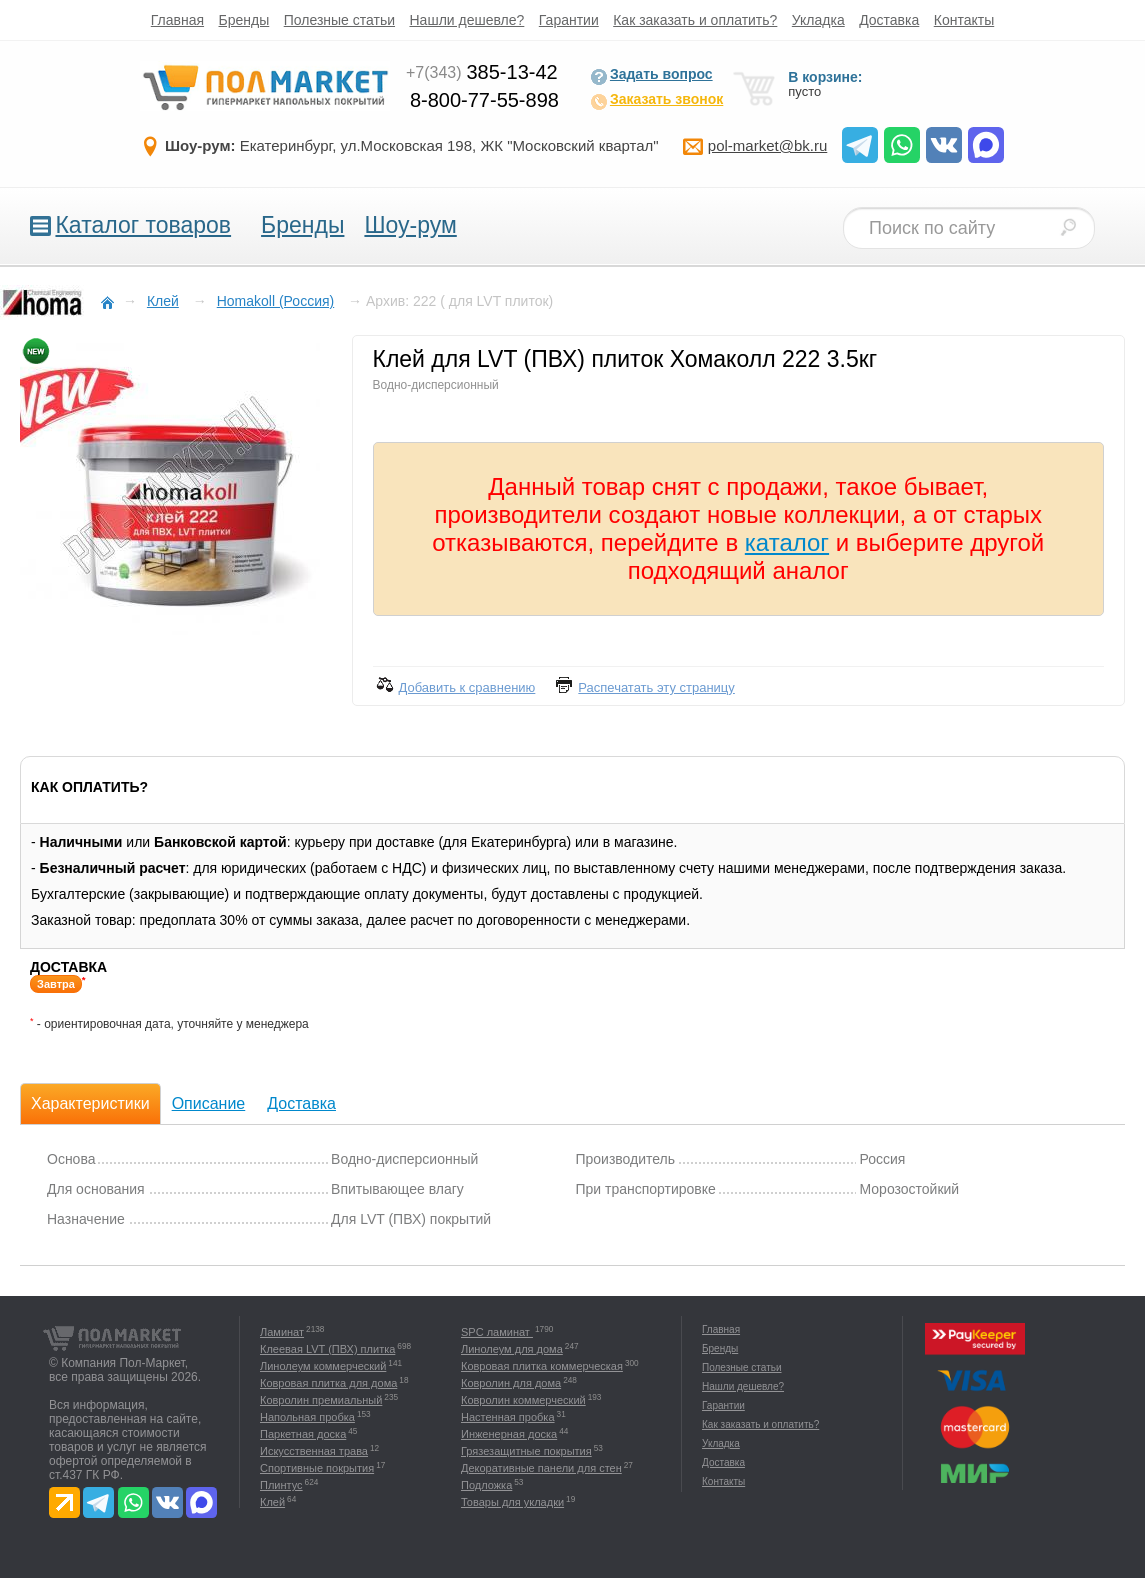 This screenshot has width=1145, height=1578. I want to click on 385-13-42, so click(482, 72).